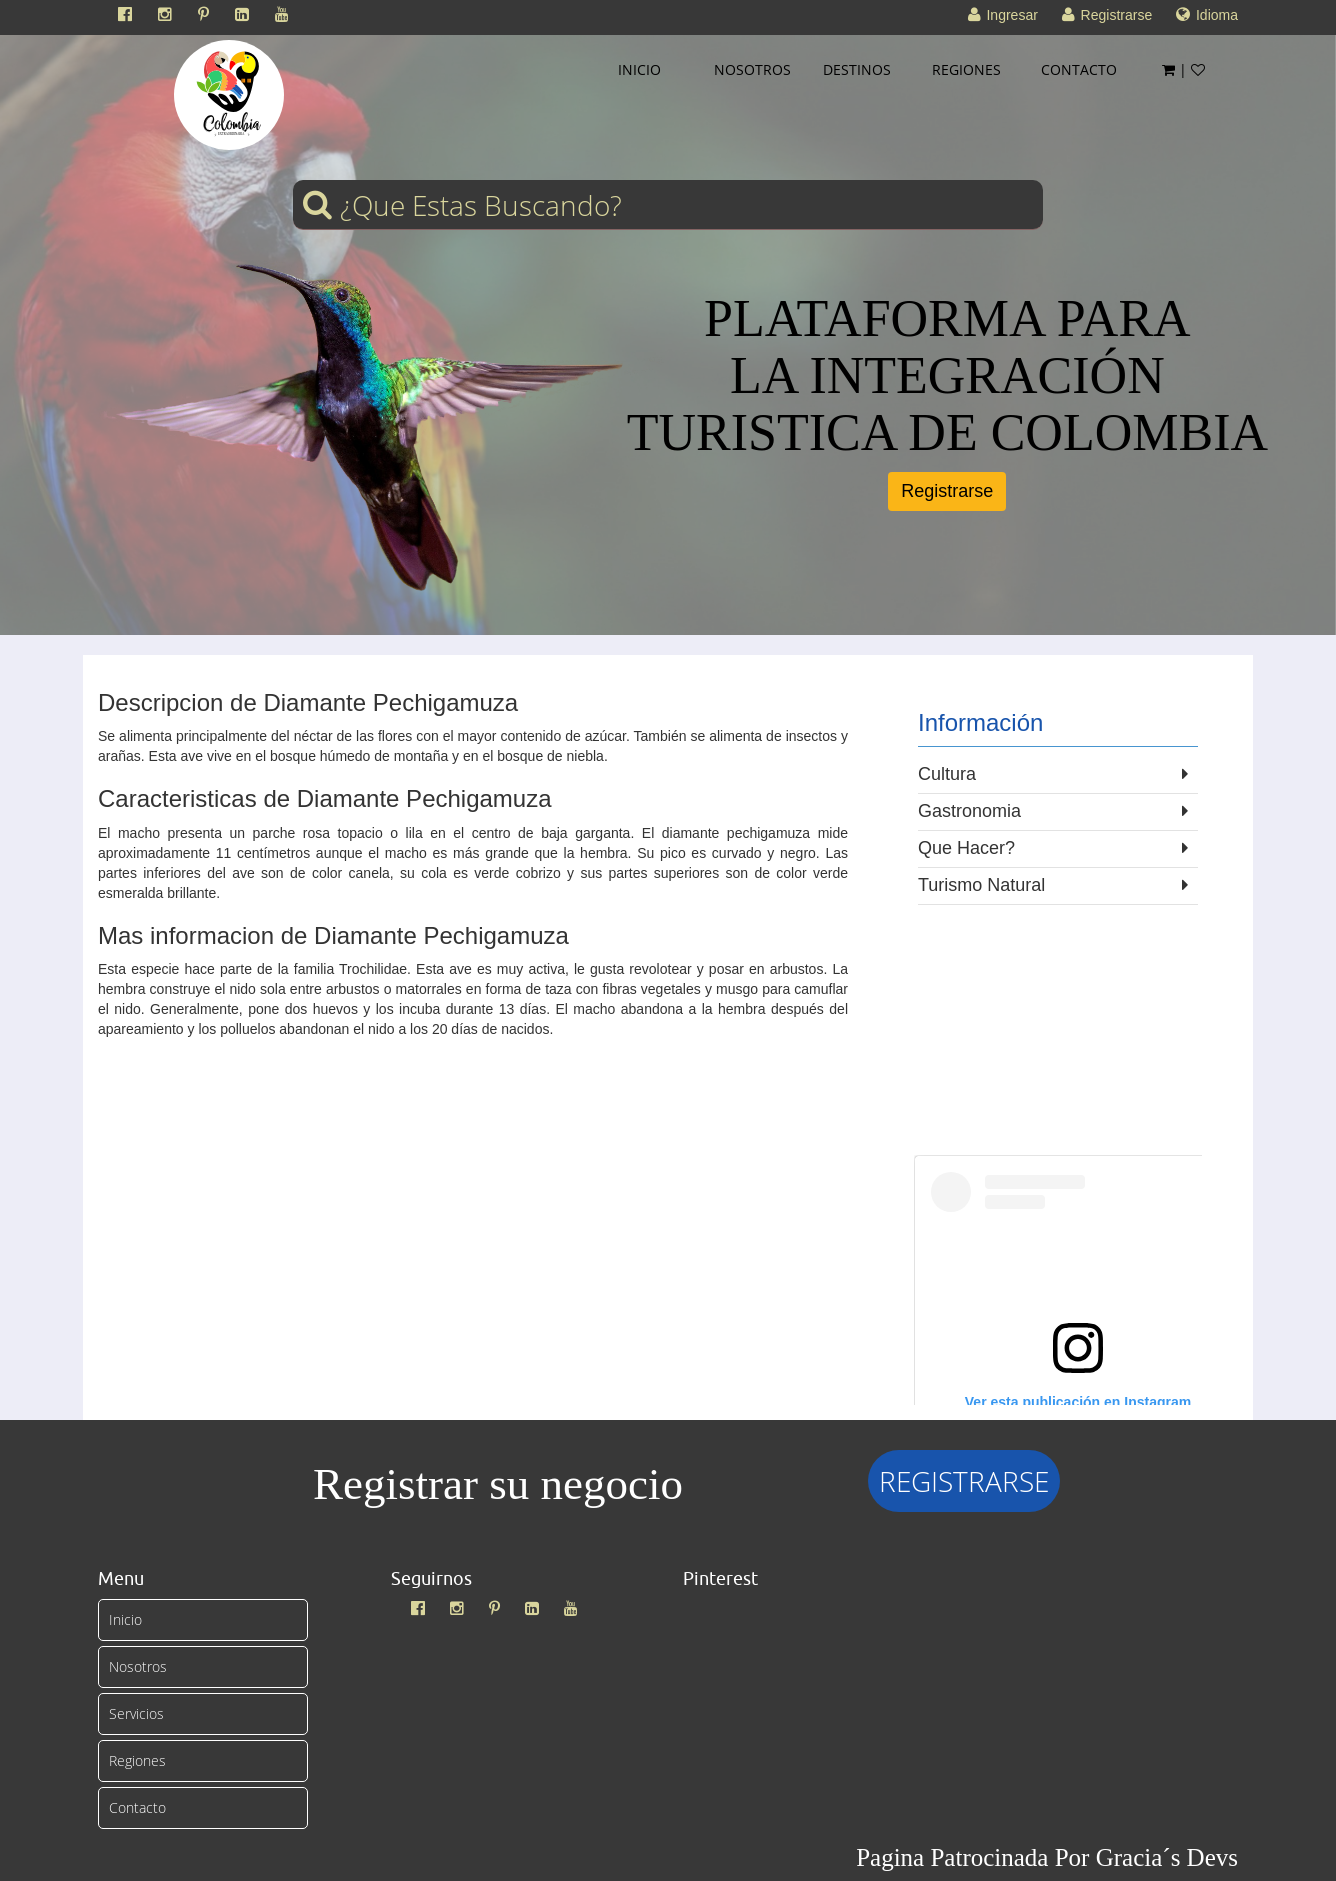 The image size is (1336, 1881). I want to click on REGIONES, so click(966, 69).